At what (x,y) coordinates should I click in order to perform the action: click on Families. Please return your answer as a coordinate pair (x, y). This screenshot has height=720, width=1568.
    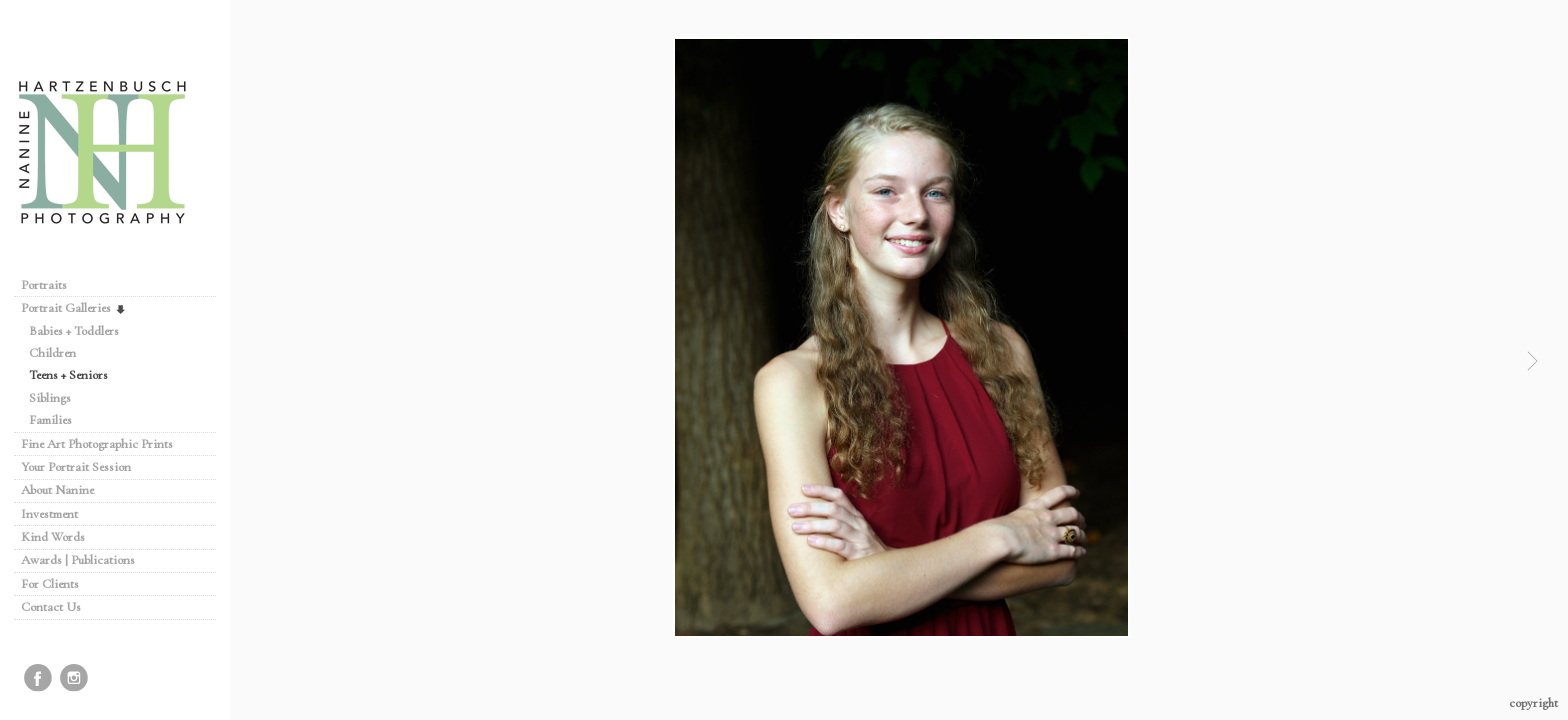
    Looking at the image, I should click on (50, 420).